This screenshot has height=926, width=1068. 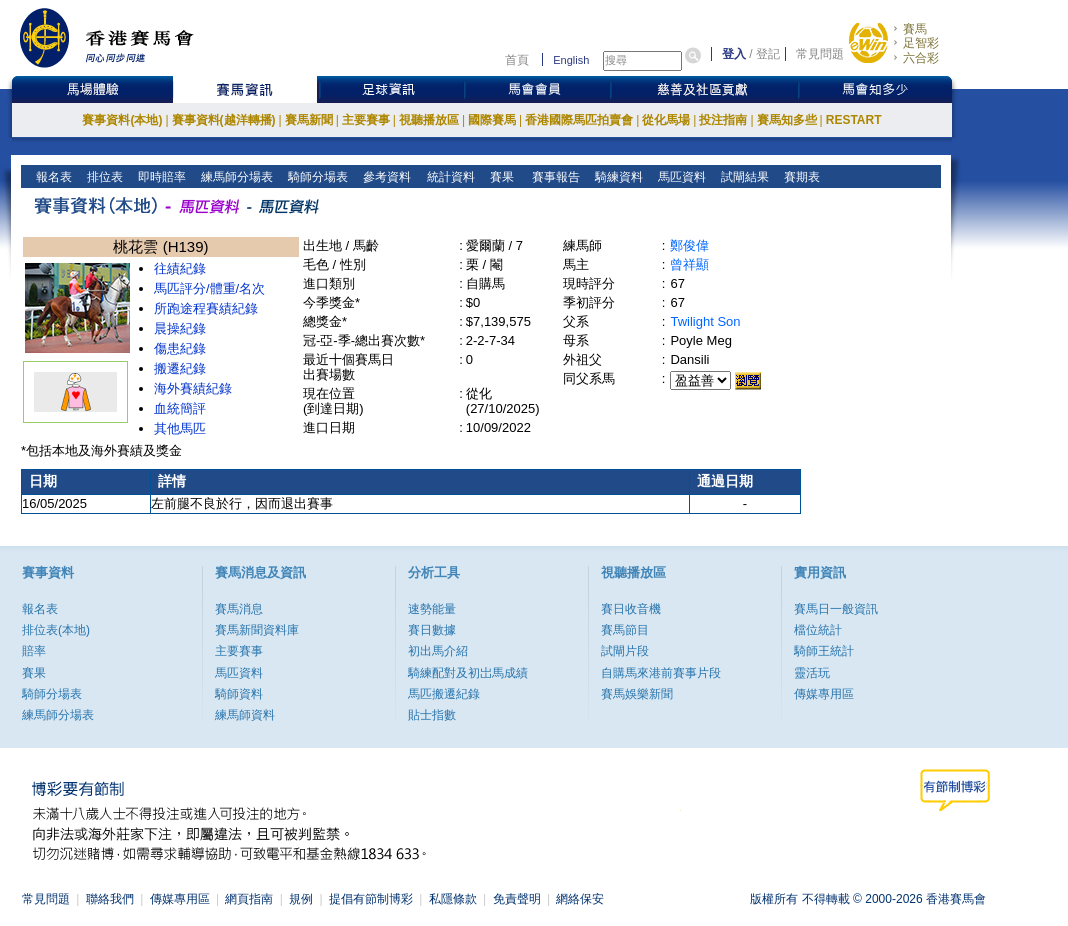 What do you see at coordinates (429, 120) in the screenshot?
I see `視聽播放區` at bounding box center [429, 120].